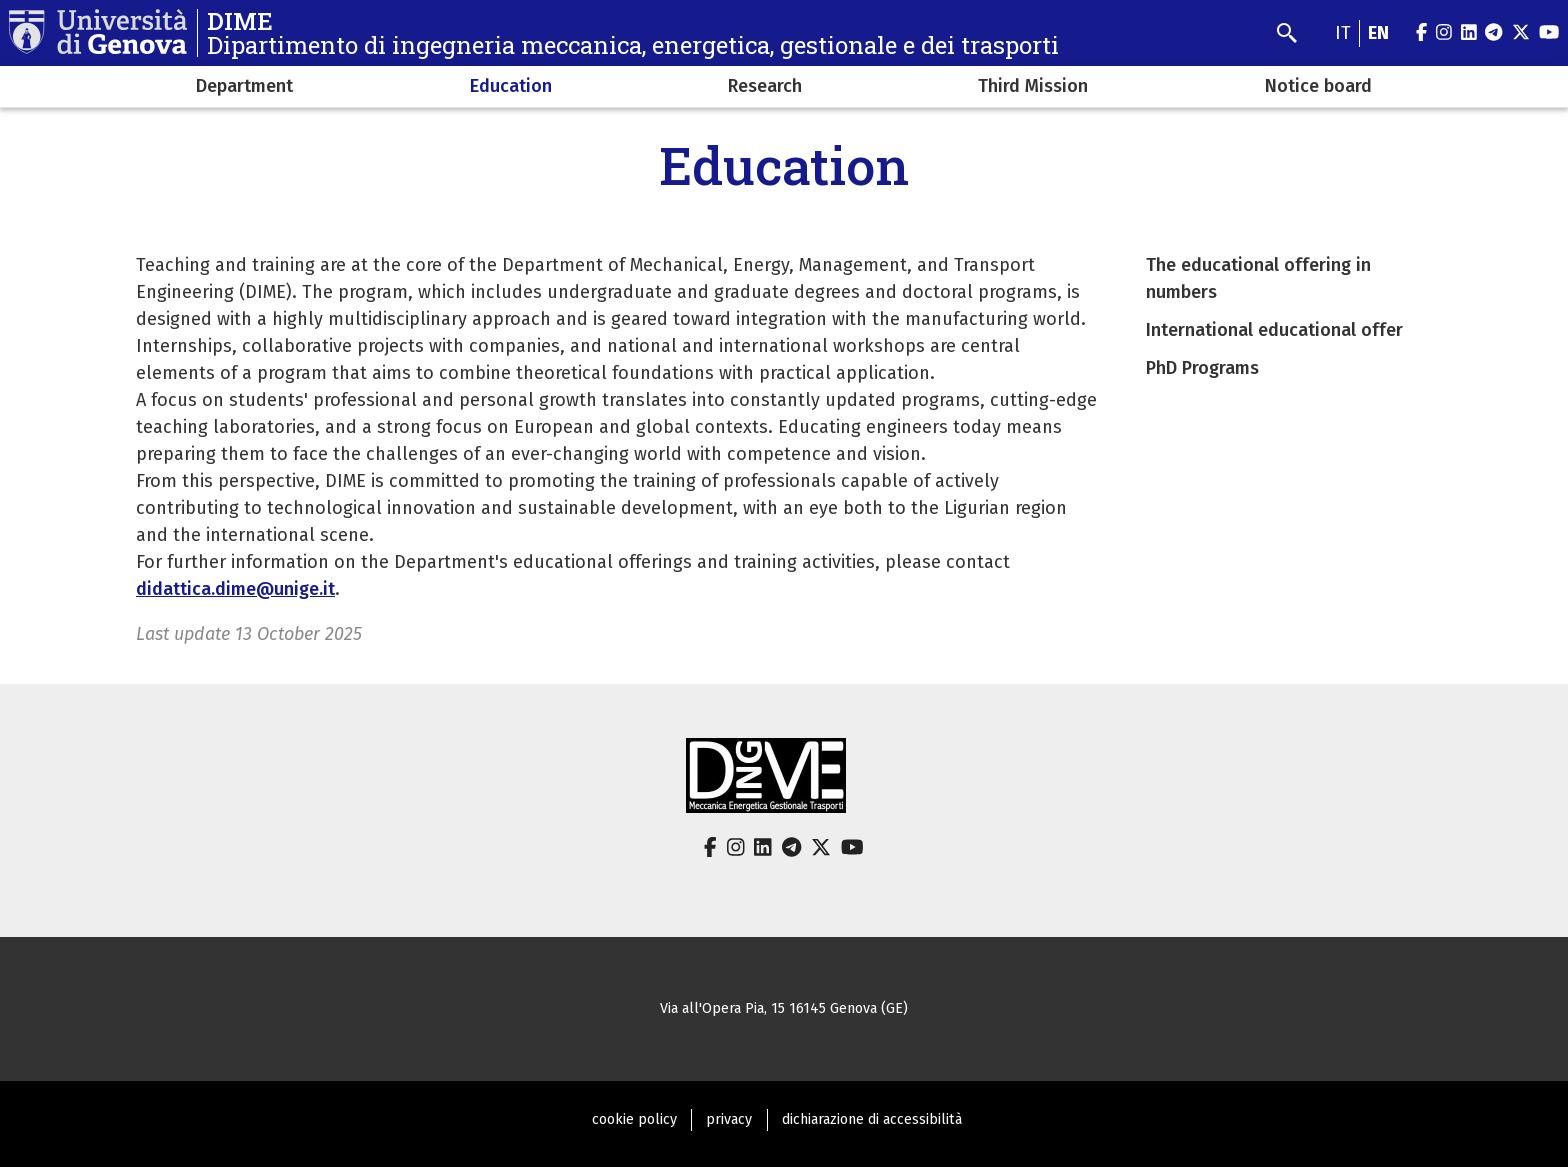 The image size is (1568, 1167). What do you see at coordinates (765, 86) in the screenshot?
I see `Research` at bounding box center [765, 86].